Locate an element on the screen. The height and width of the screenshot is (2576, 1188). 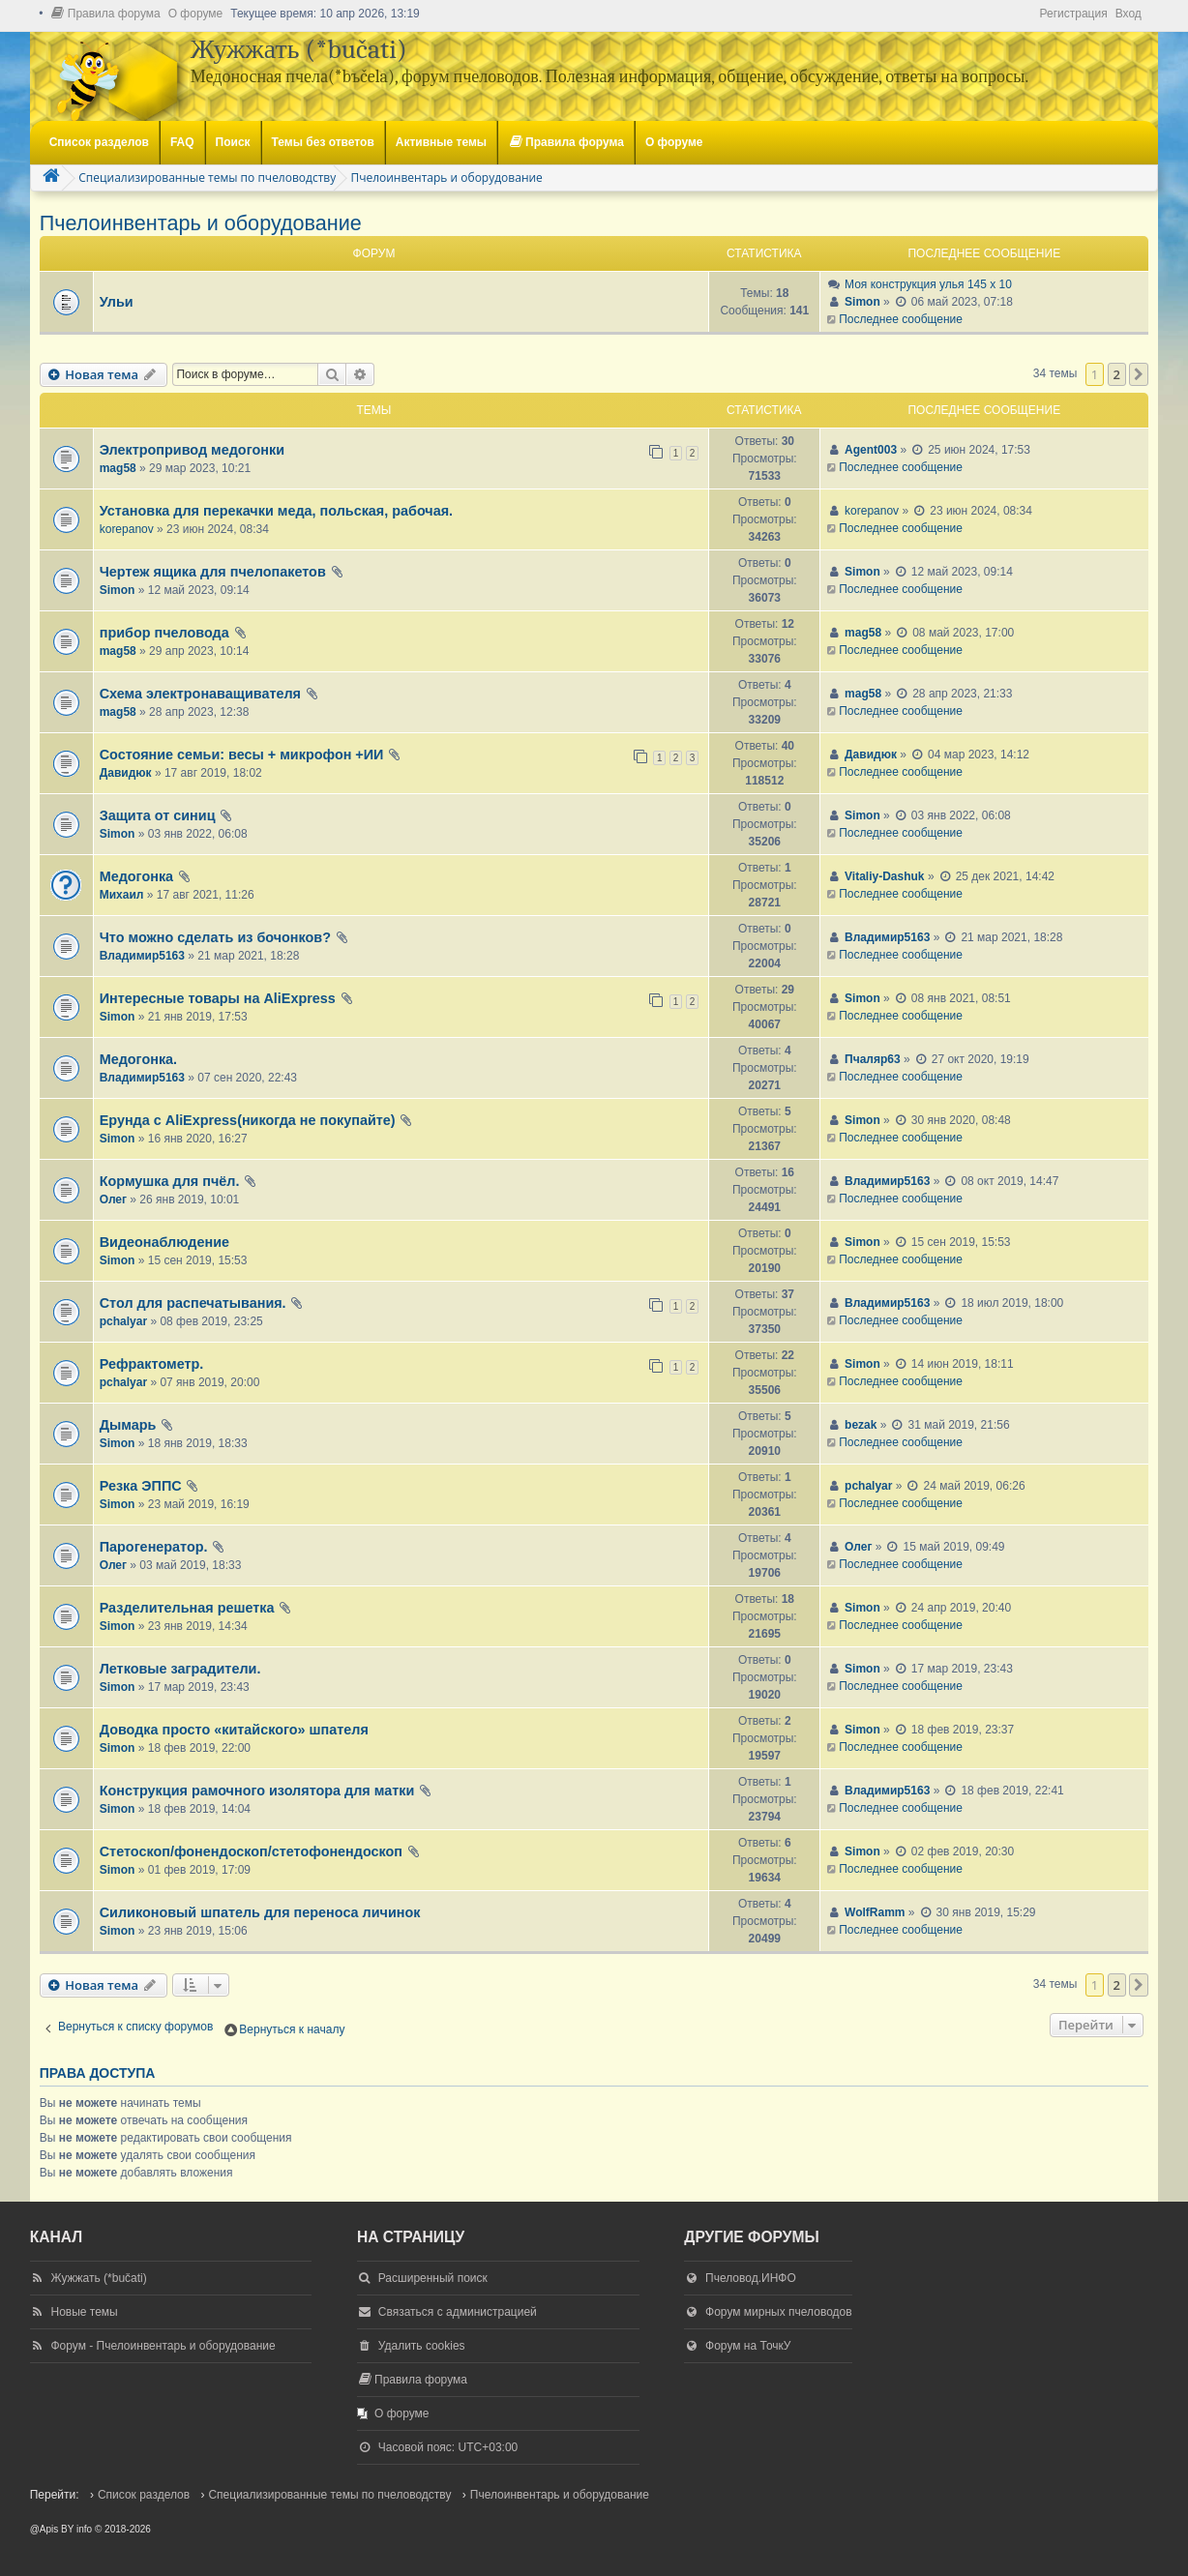
Пчаляр63 is located at coordinates (873, 1059).